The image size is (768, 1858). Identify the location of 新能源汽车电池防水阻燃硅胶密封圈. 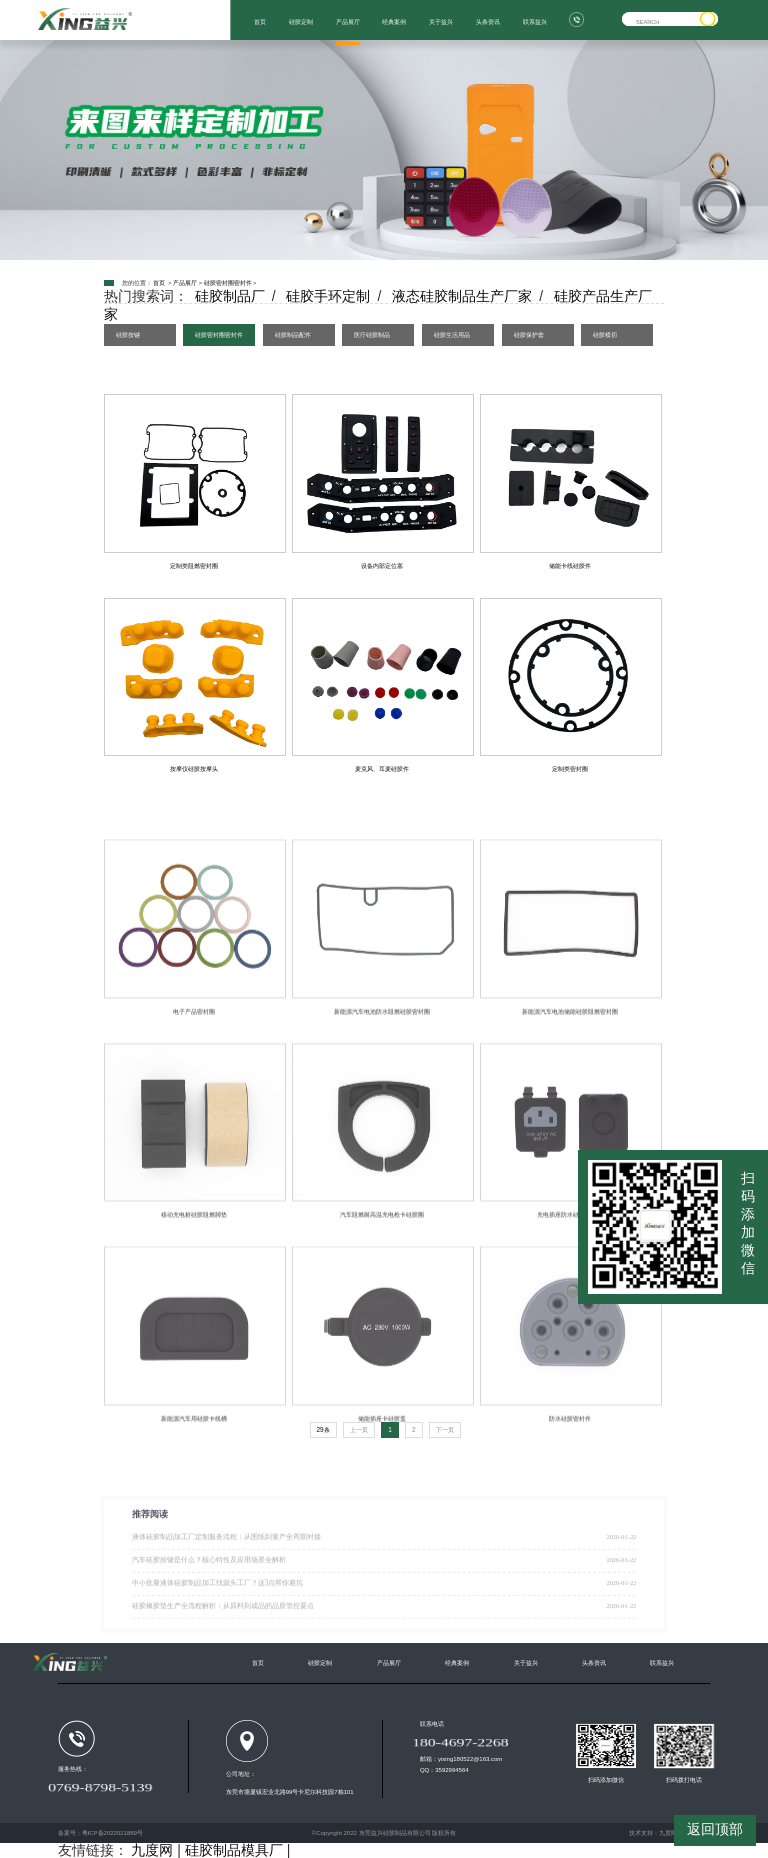
(382, 1066).